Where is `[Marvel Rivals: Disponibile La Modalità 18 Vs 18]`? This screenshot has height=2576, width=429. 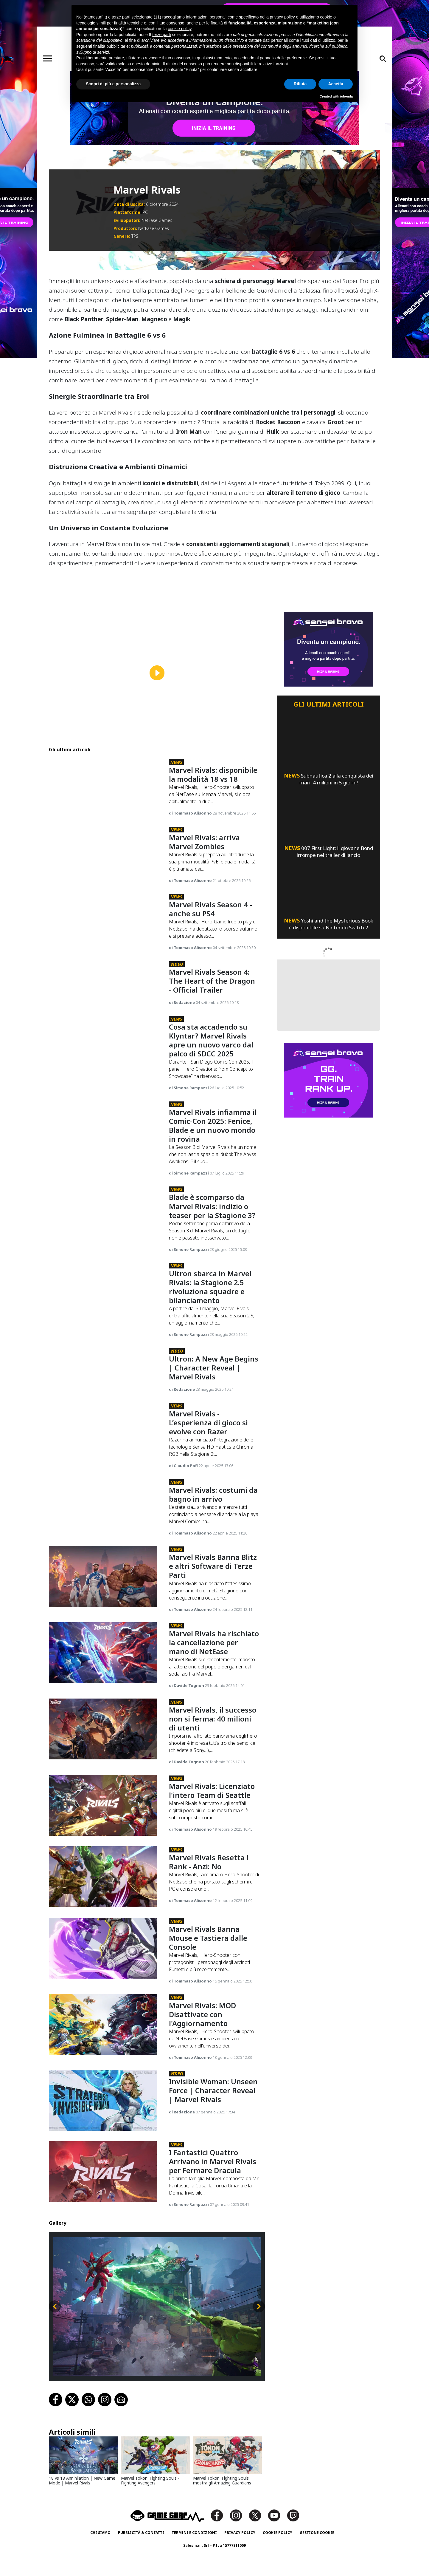
[Marvel Rivals: Disponibile La Modalità 18 Vs 18] is located at coordinates (103, 779).